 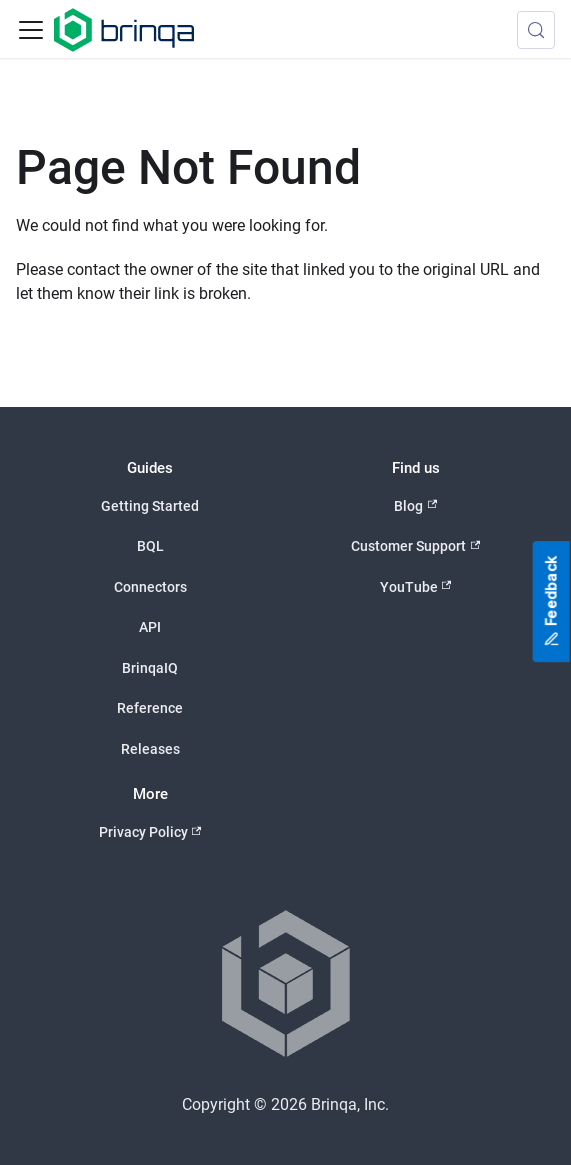 I want to click on BrinqaIQ, so click(x=150, y=668).